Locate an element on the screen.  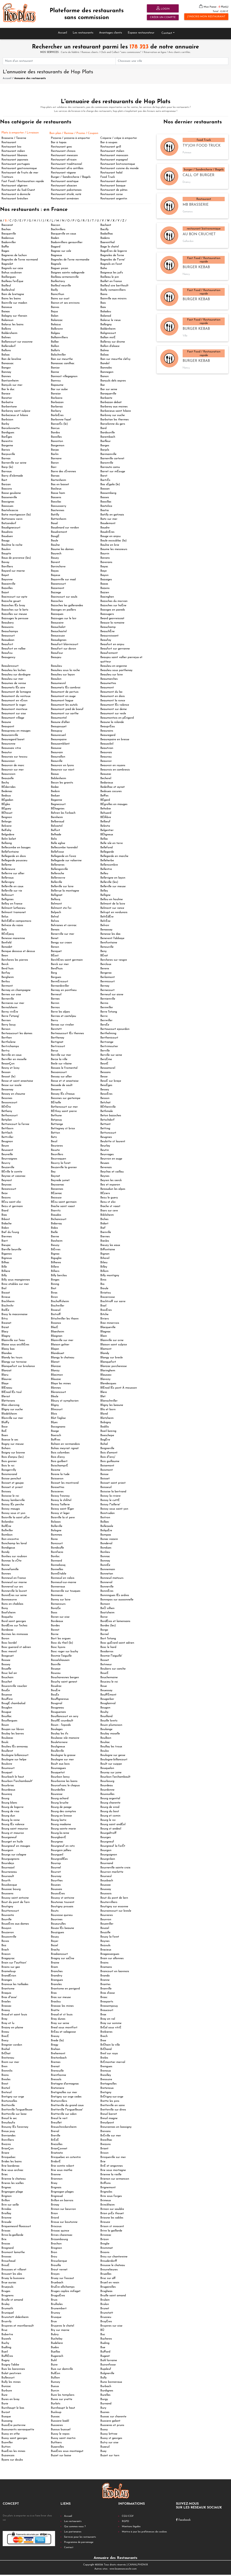
Bourg-la-reine is located at coordinates (60, 1829).